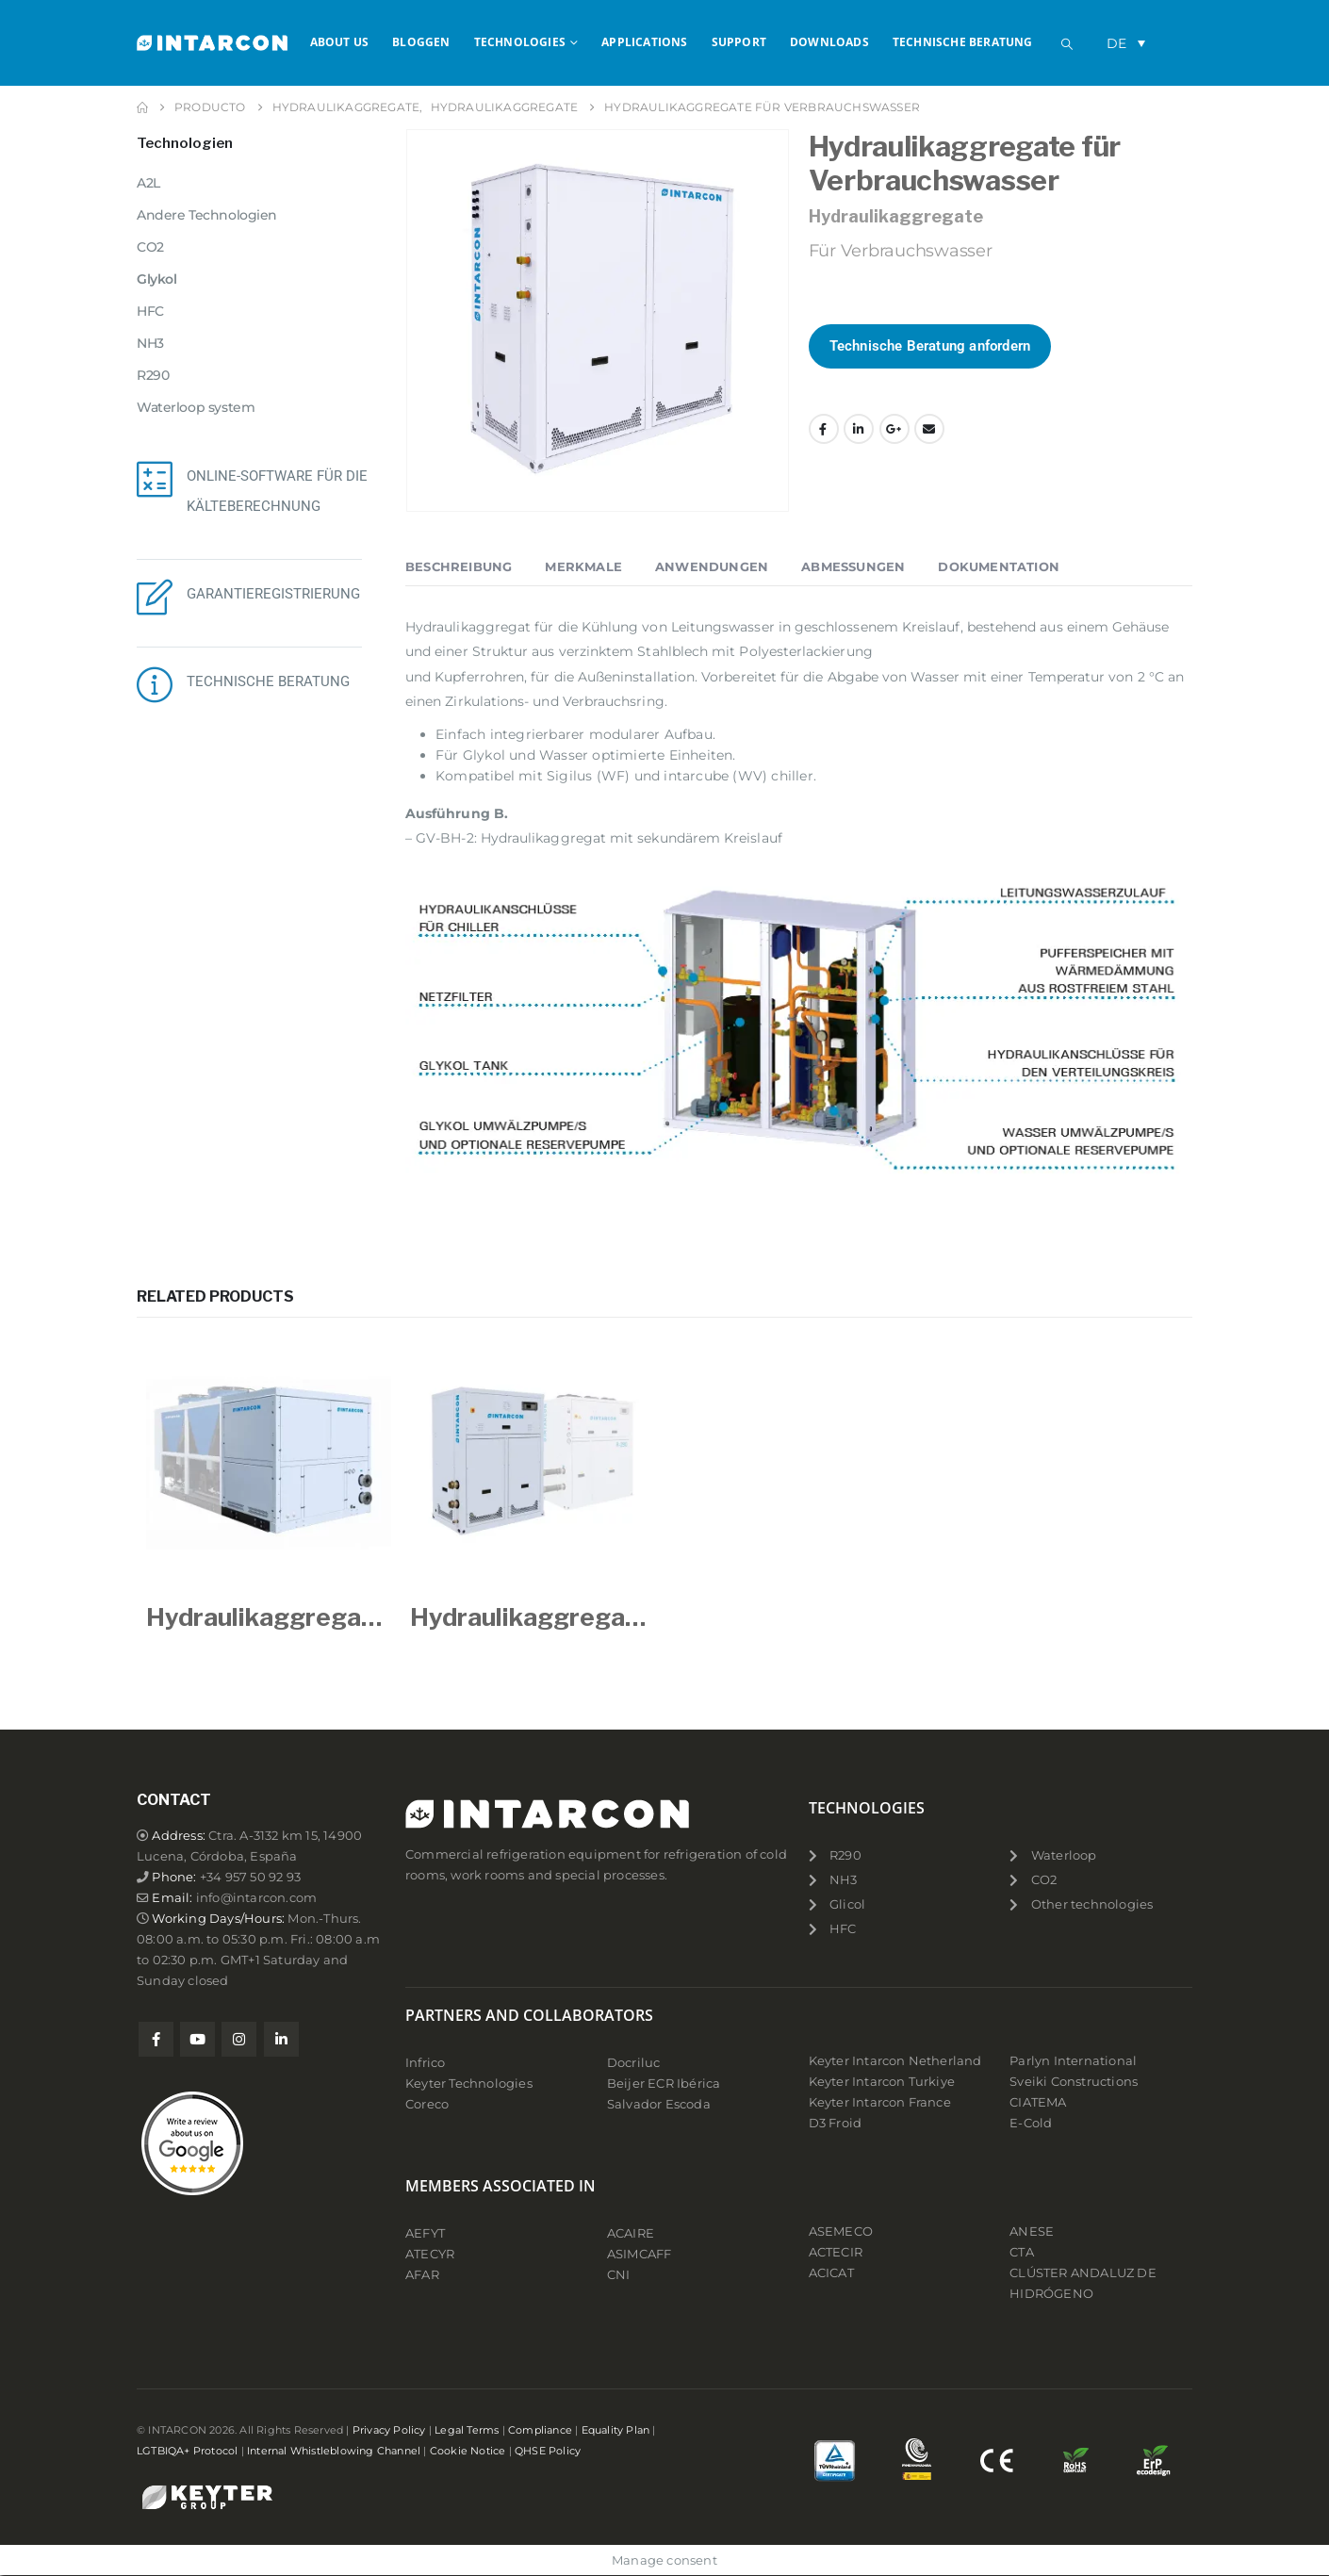 The image size is (1329, 2576). Describe the element at coordinates (963, 42) in the screenshot. I see `Technische Beratung` at that location.